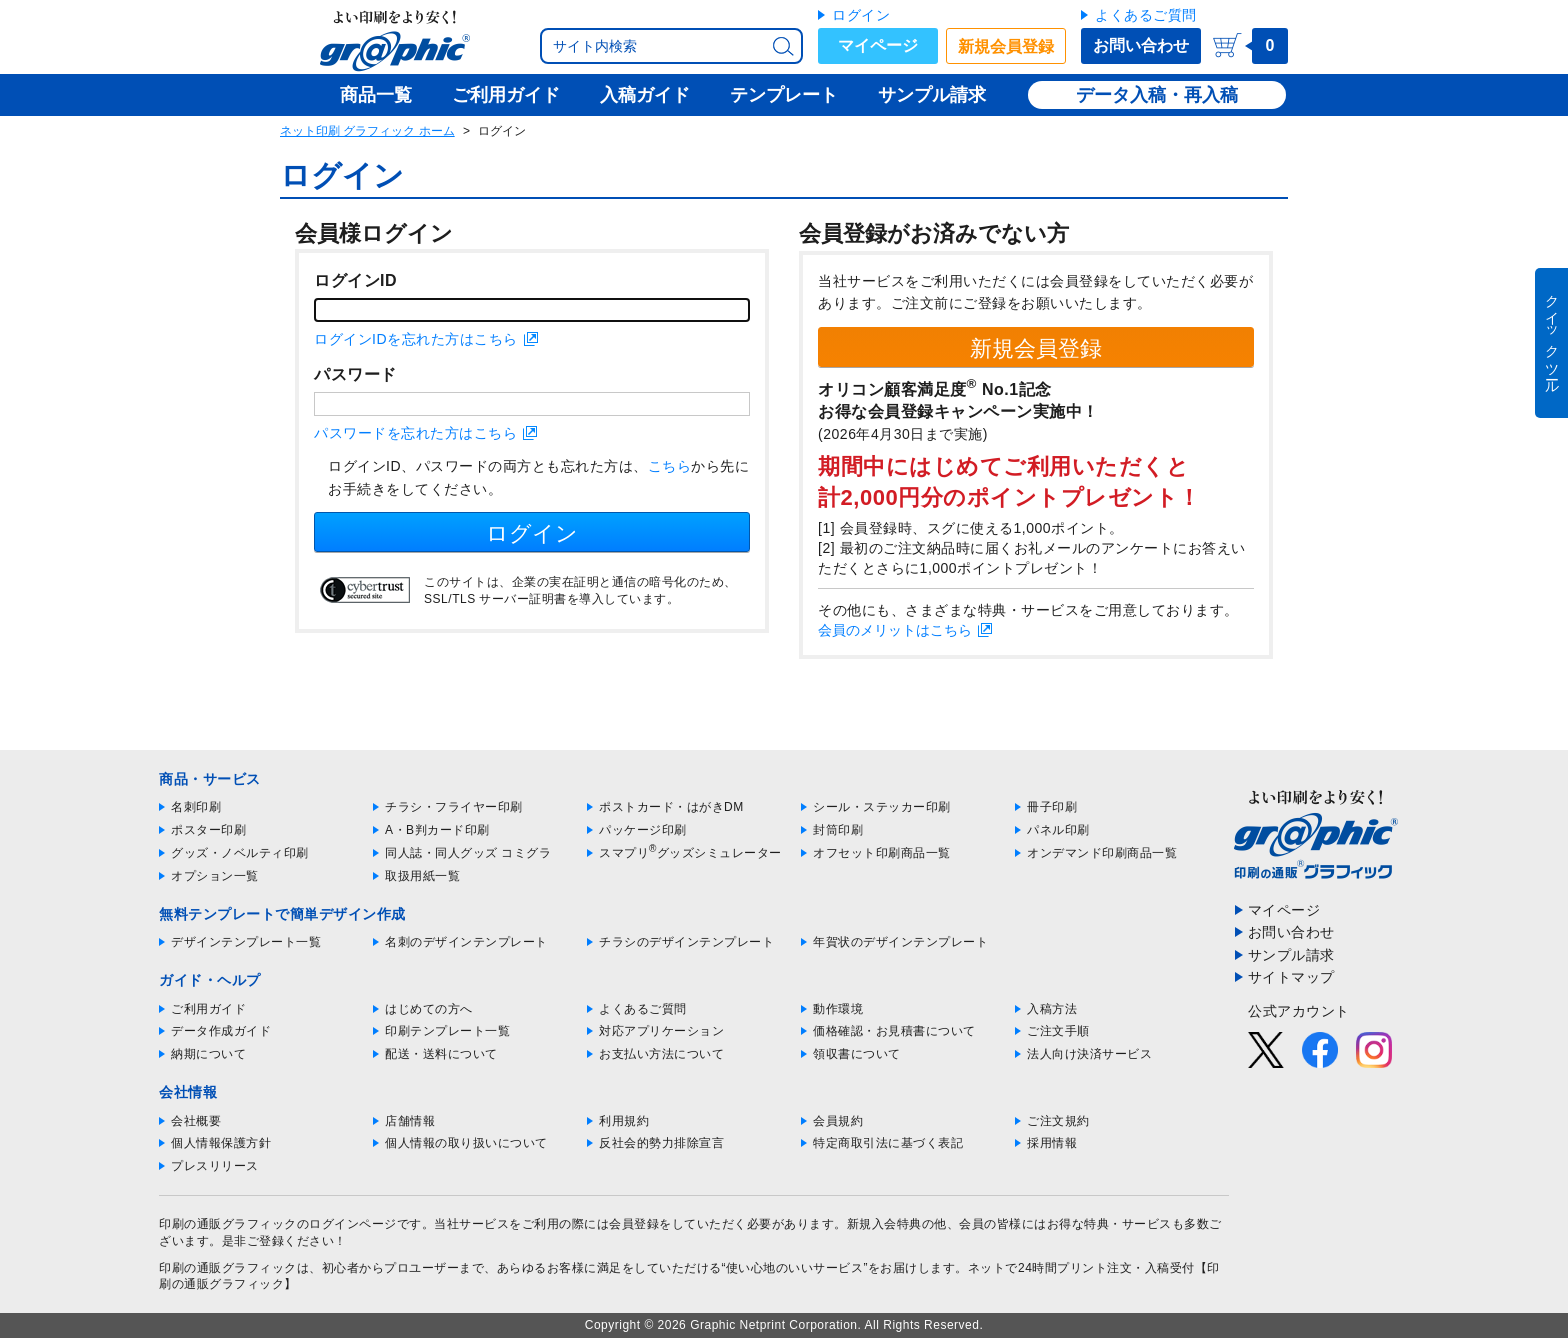  Describe the element at coordinates (888, 1143) in the screenshot. I see `特定商取引法に基づく表記` at that location.